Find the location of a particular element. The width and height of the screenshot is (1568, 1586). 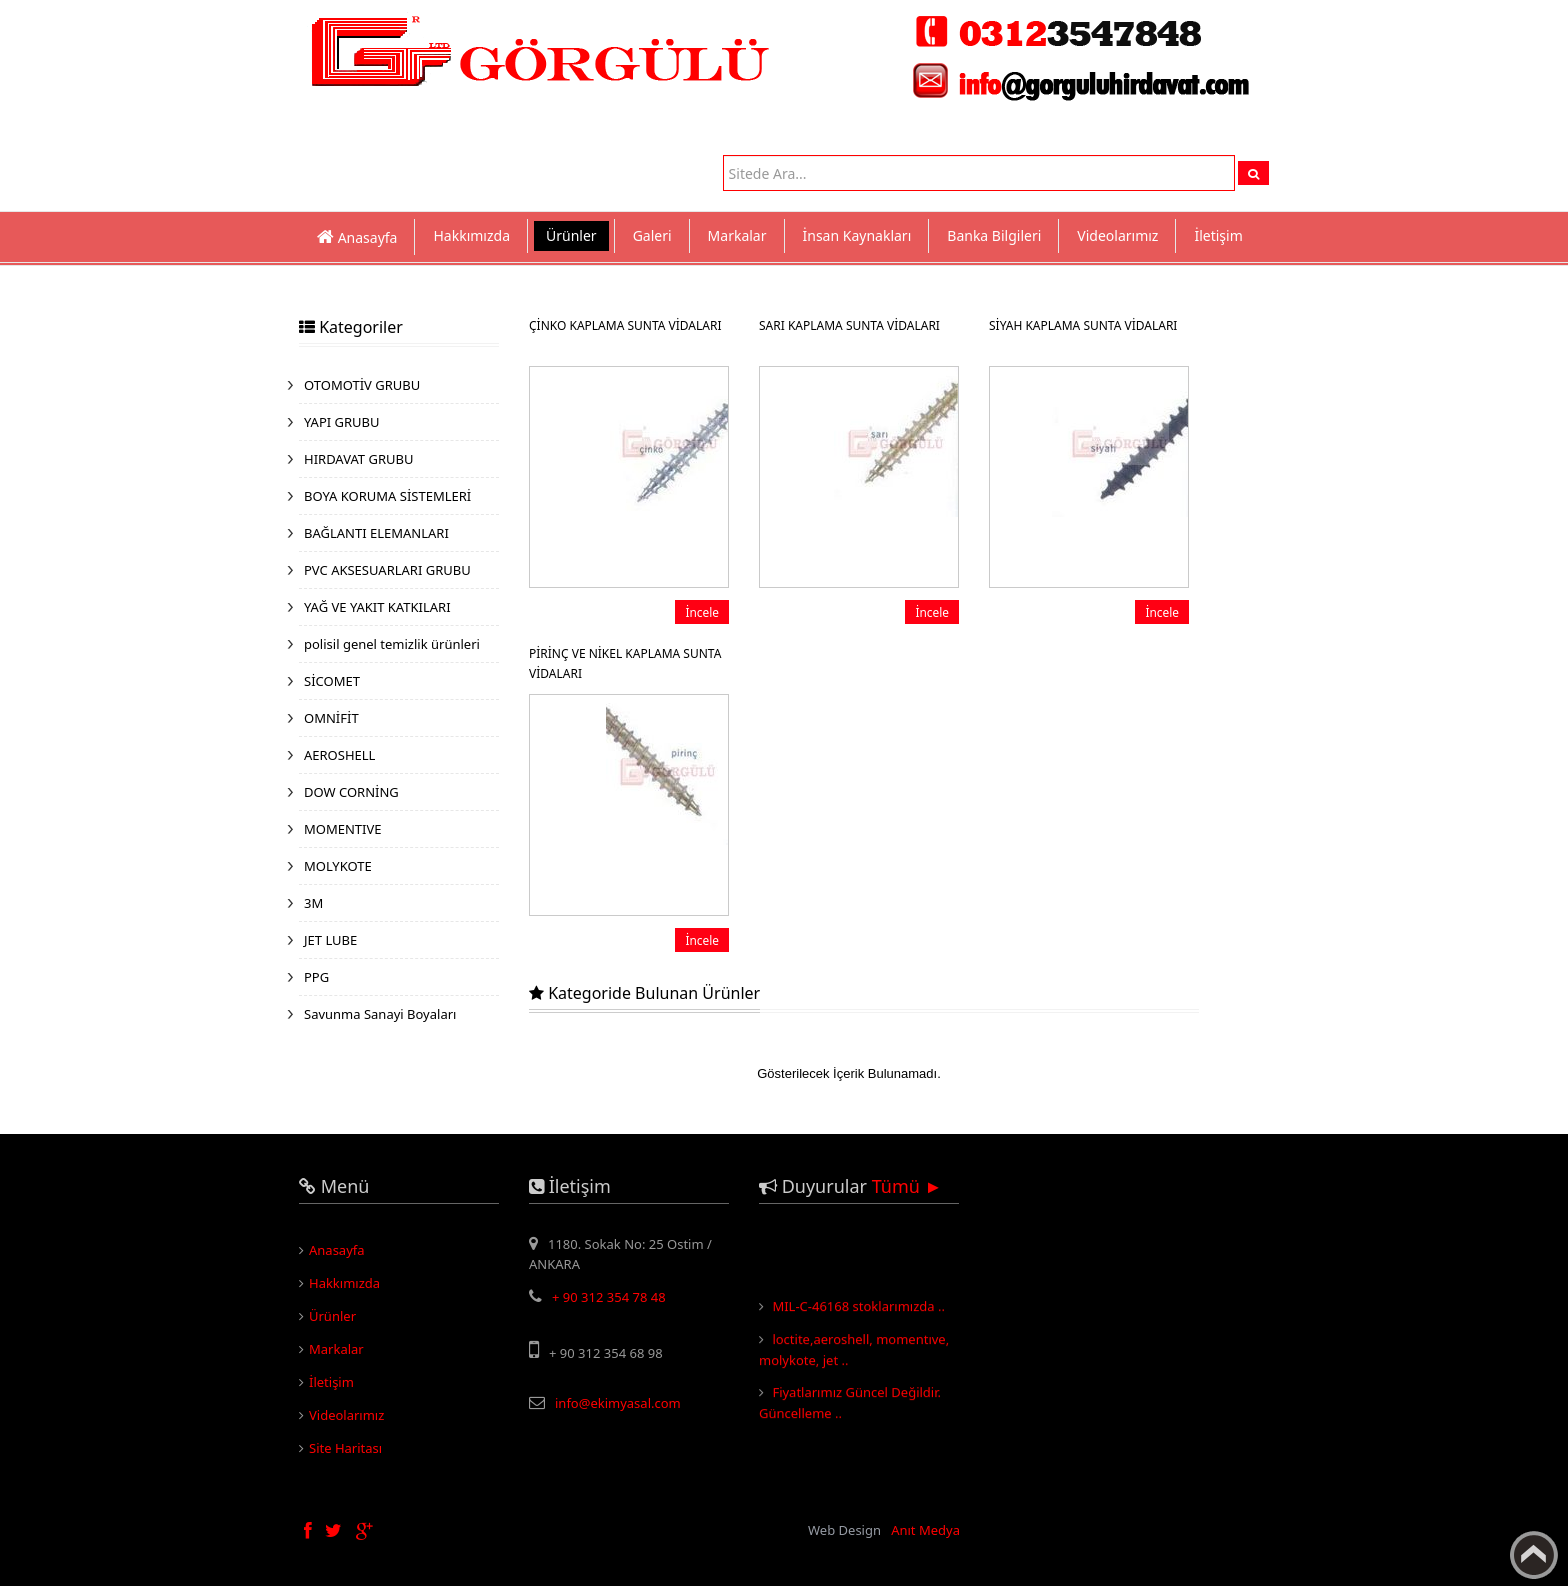

ÇİNKO KAPLAMA SUNTA VİDALARI is located at coordinates (625, 325).